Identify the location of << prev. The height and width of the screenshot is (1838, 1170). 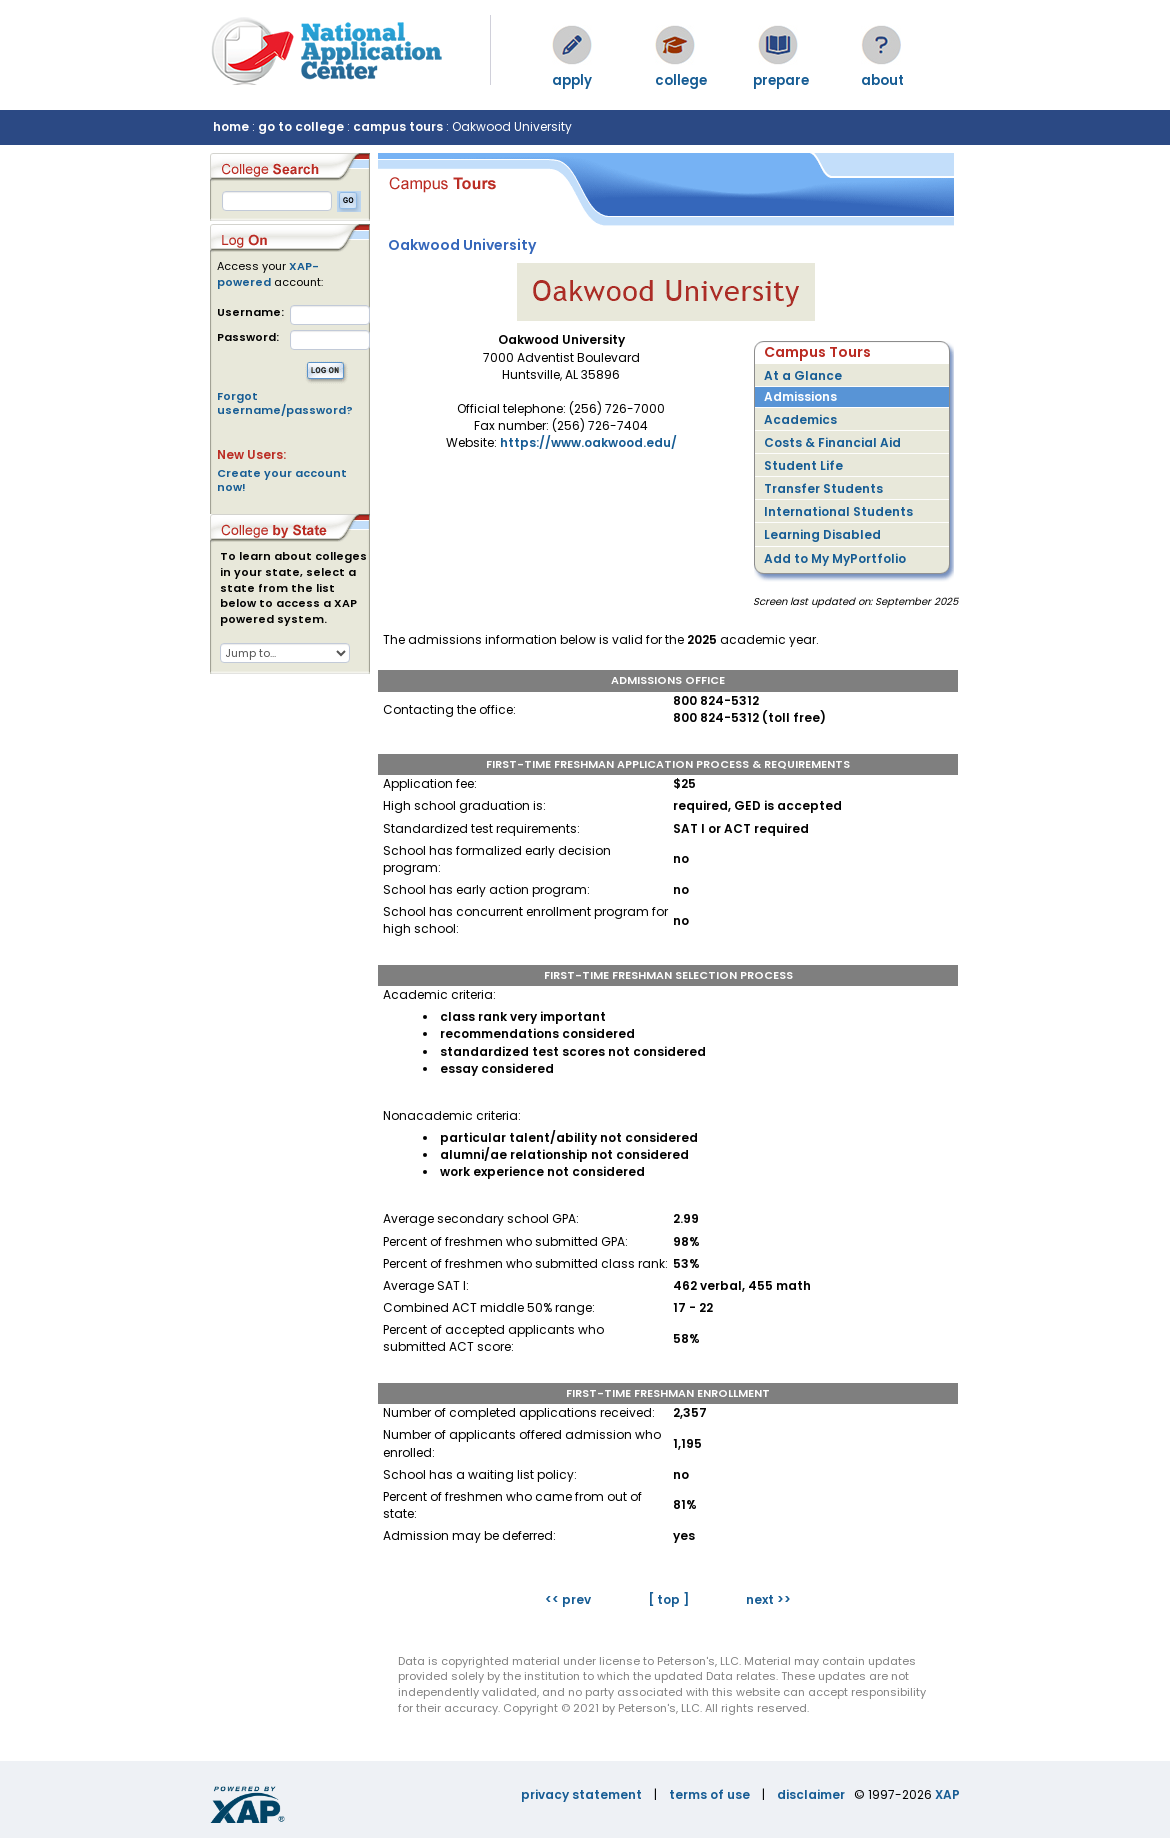
(568, 1599).